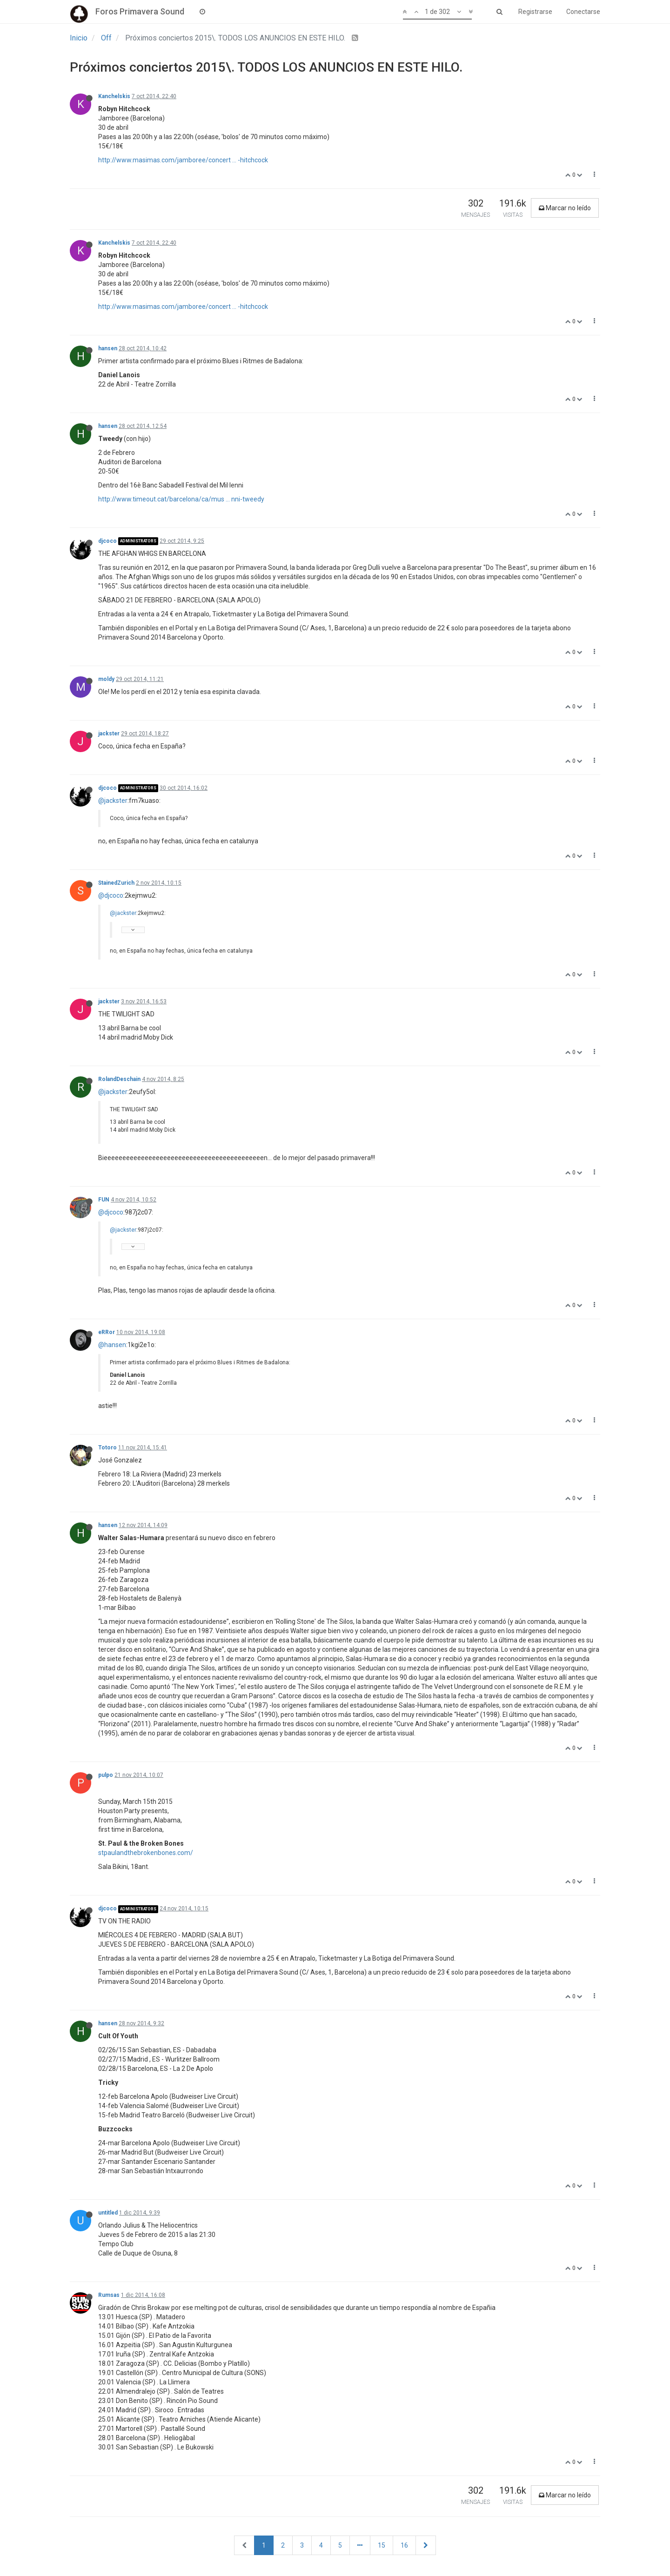 This screenshot has height=2576, width=670. What do you see at coordinates (114, 96) in the screenshot?
I see `Kanchelskis` at bounding box center [114, 96].